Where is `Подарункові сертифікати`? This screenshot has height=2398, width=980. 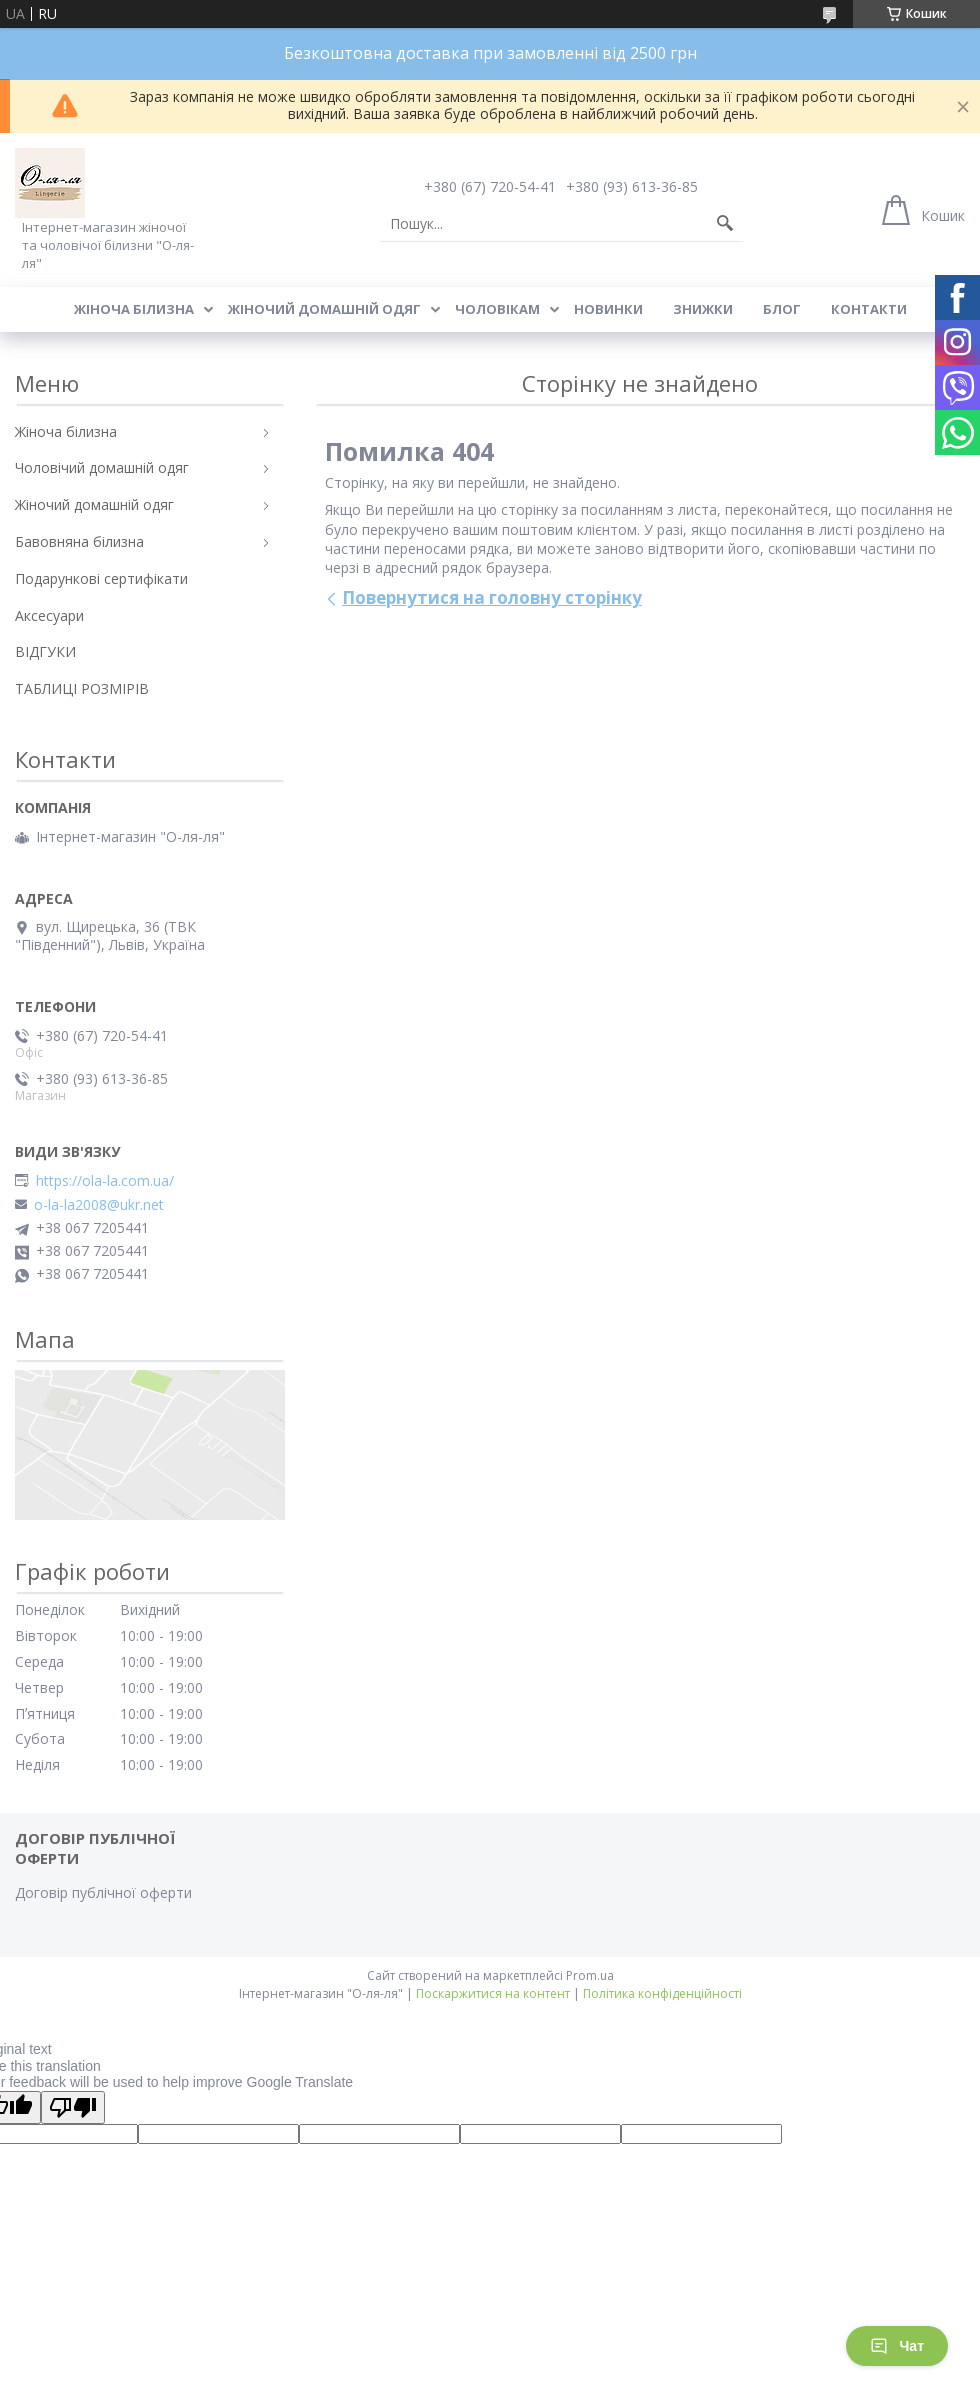
Подарункові сертифікати is located at coordinates (101, 578).